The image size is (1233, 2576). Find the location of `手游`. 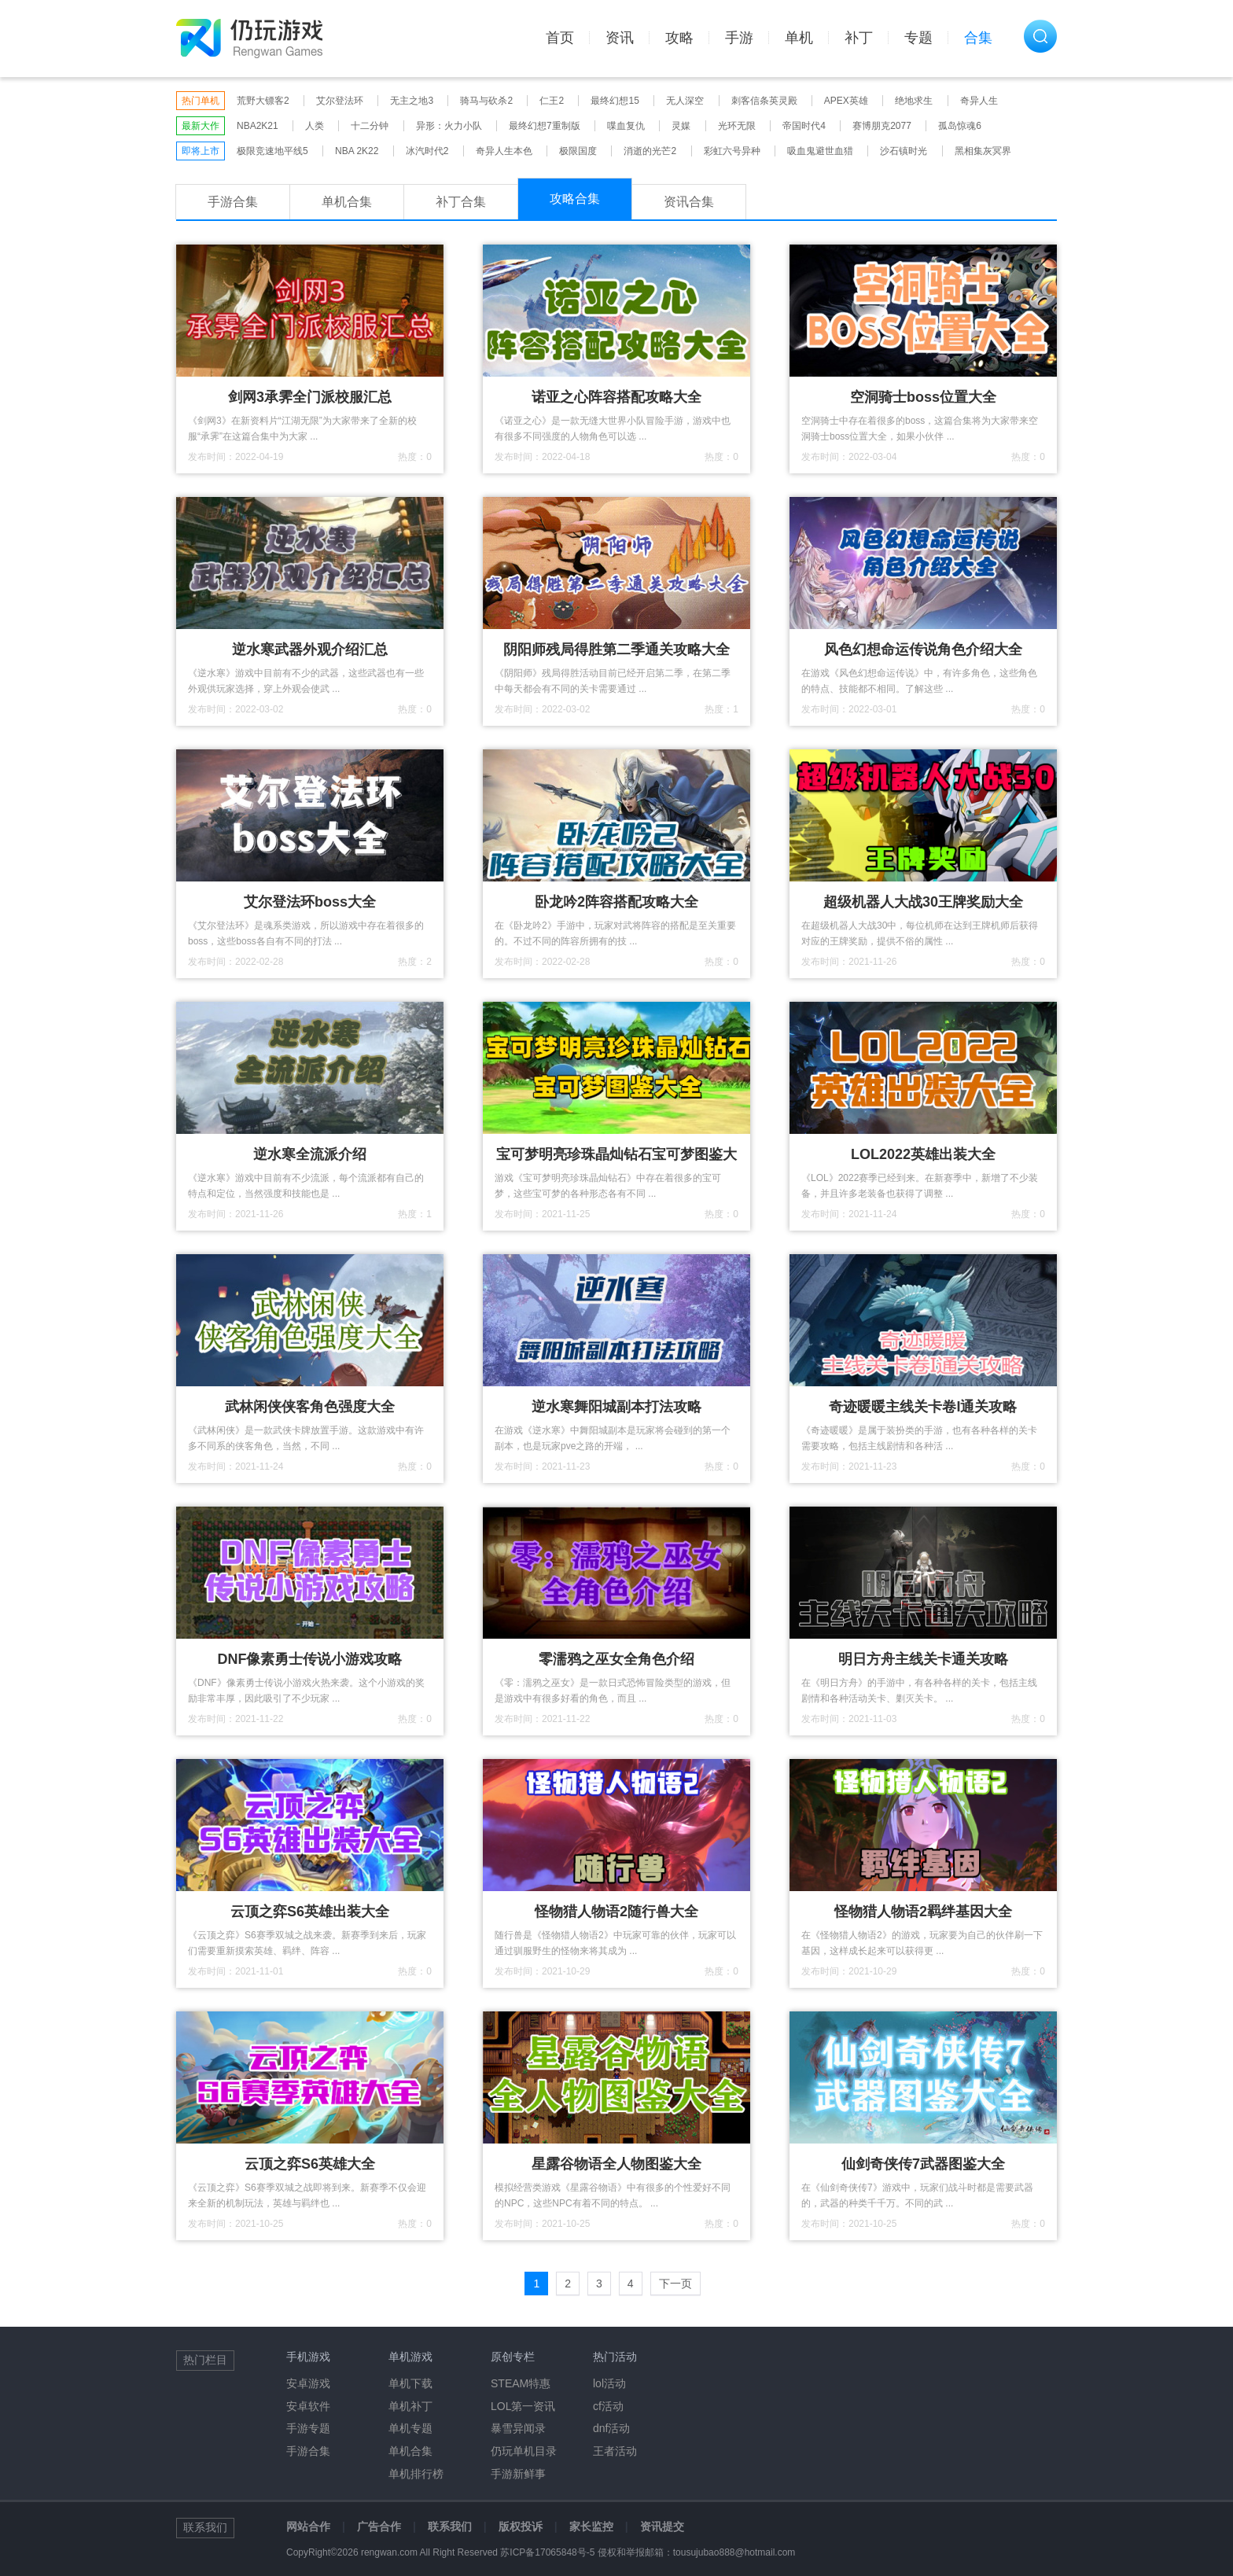

手游 is located at coordinates (739, 38).